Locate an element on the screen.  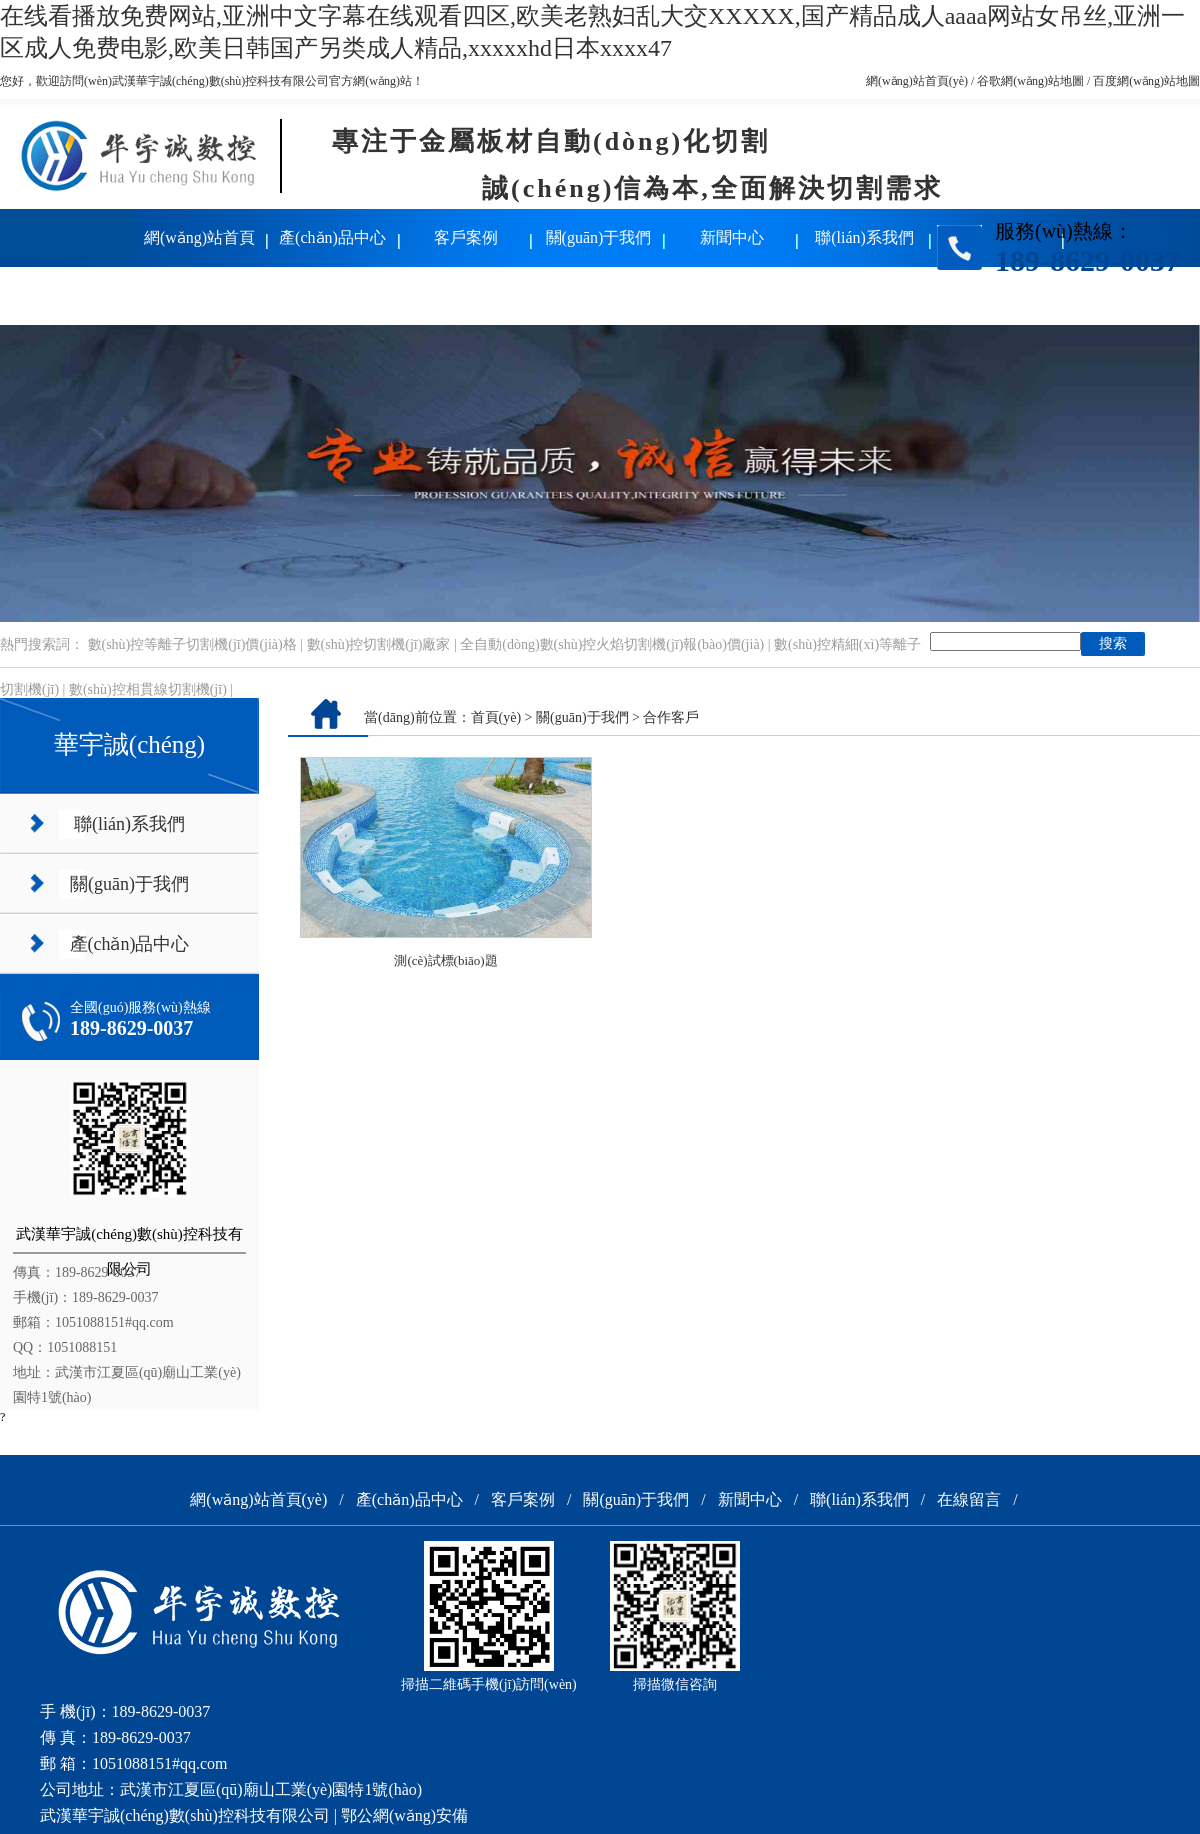
測(cè)試標(biāo)題 is located at coordinates (445, 960).